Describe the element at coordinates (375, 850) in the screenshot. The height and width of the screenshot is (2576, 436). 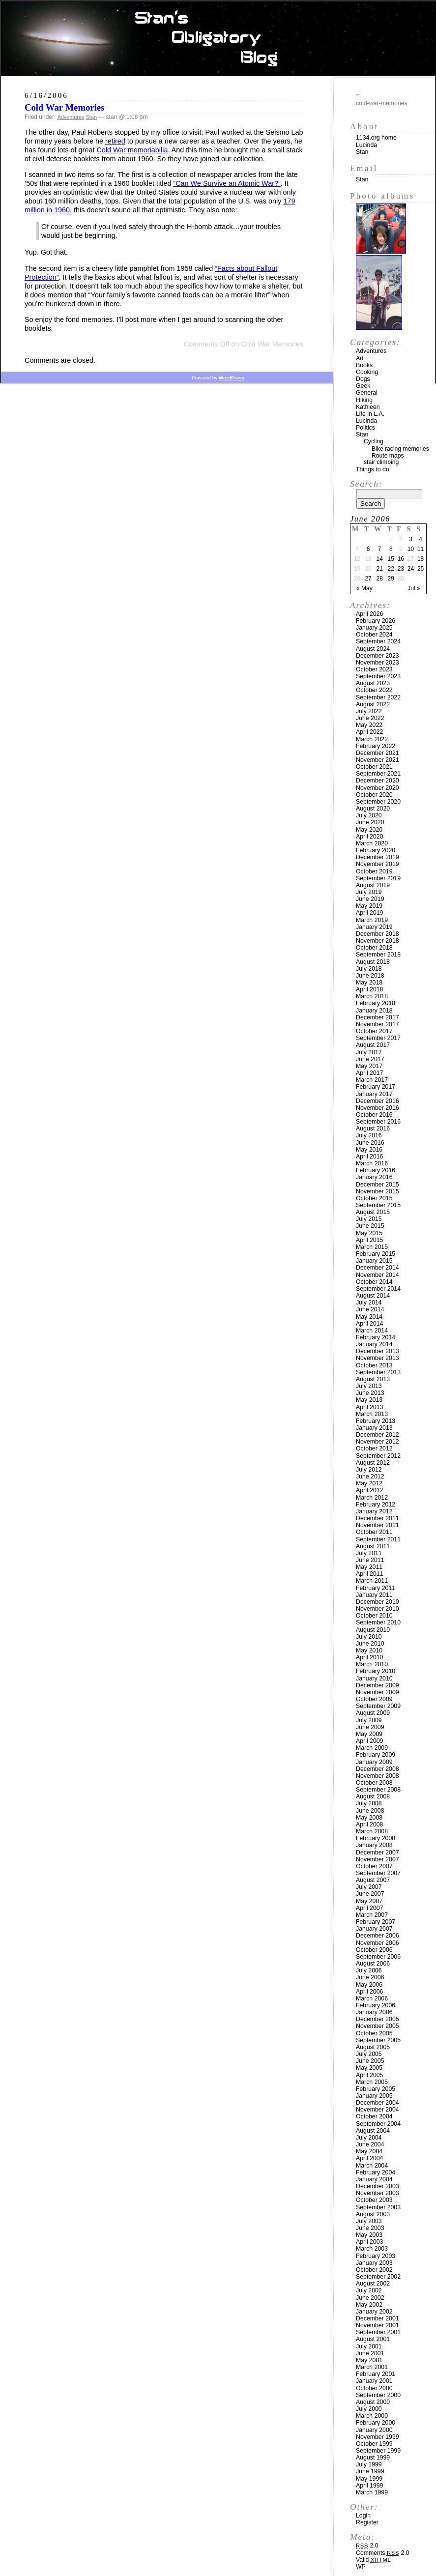
I see `February 2020` at that location.